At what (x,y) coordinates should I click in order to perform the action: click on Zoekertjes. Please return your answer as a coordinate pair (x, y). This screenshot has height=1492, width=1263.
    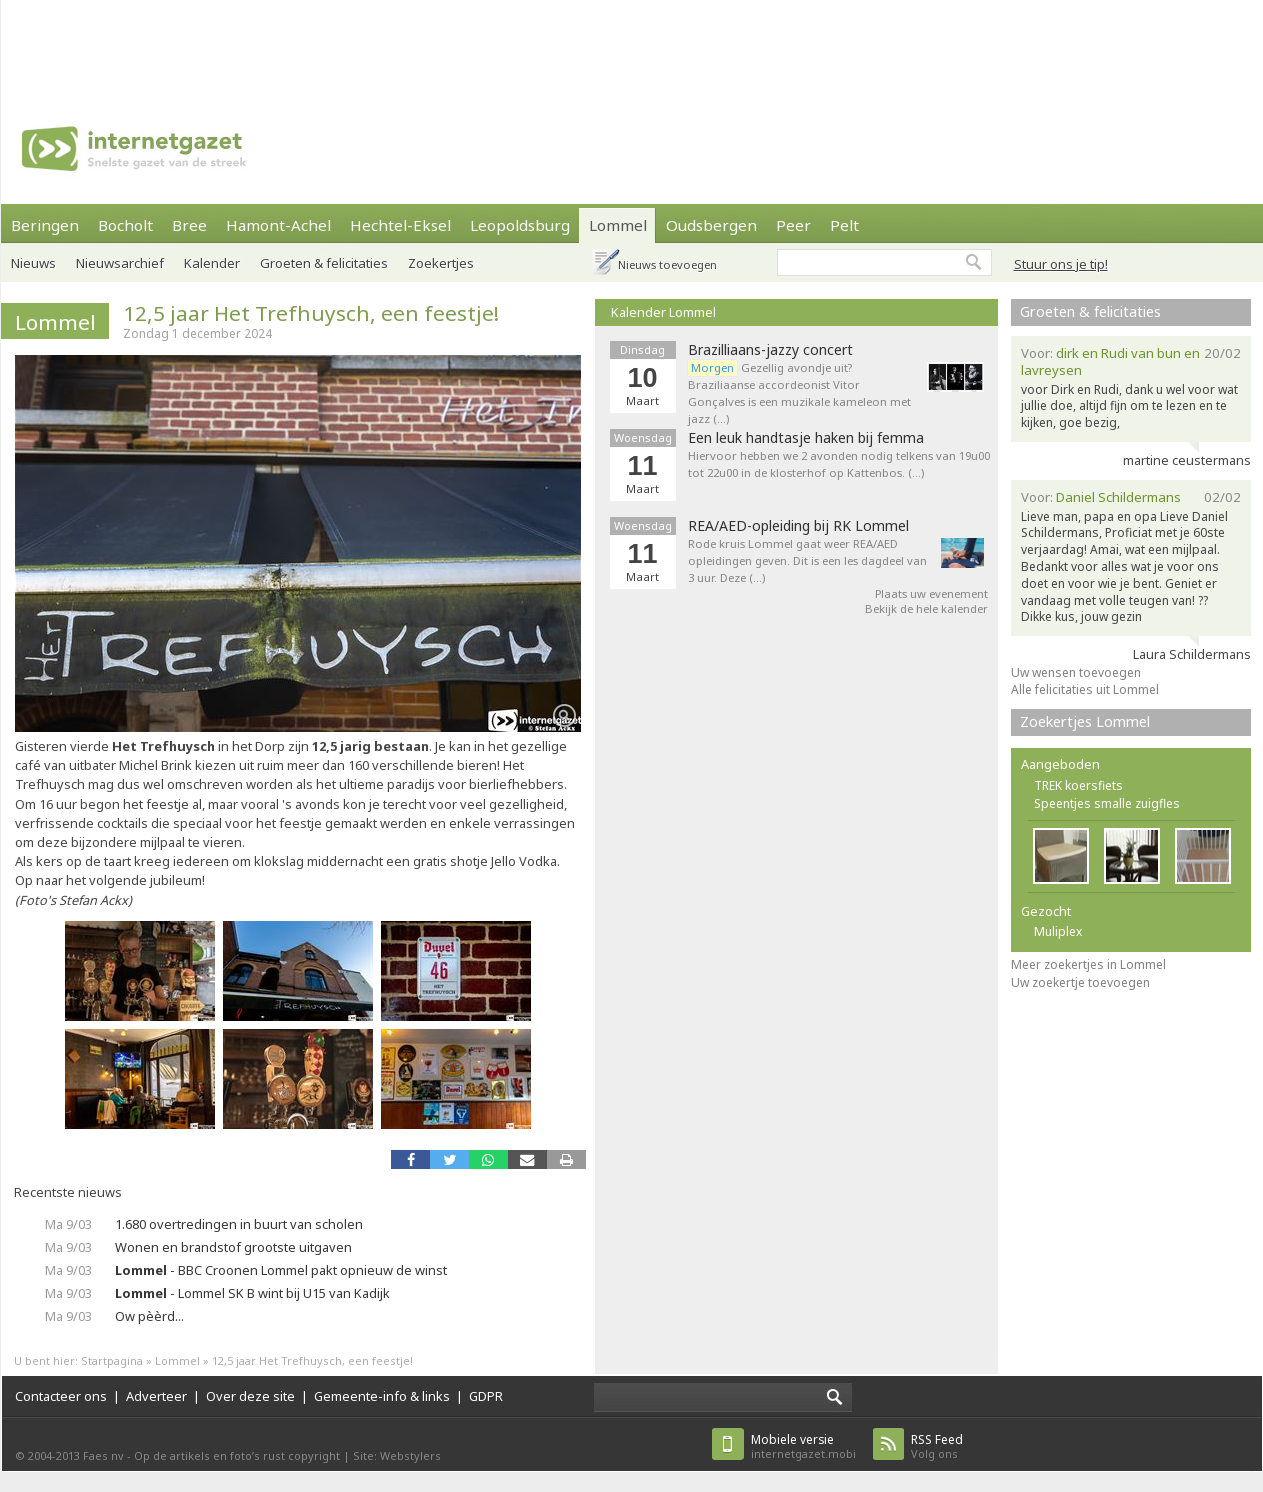
    Looking at the image, I should click on (441, 263).